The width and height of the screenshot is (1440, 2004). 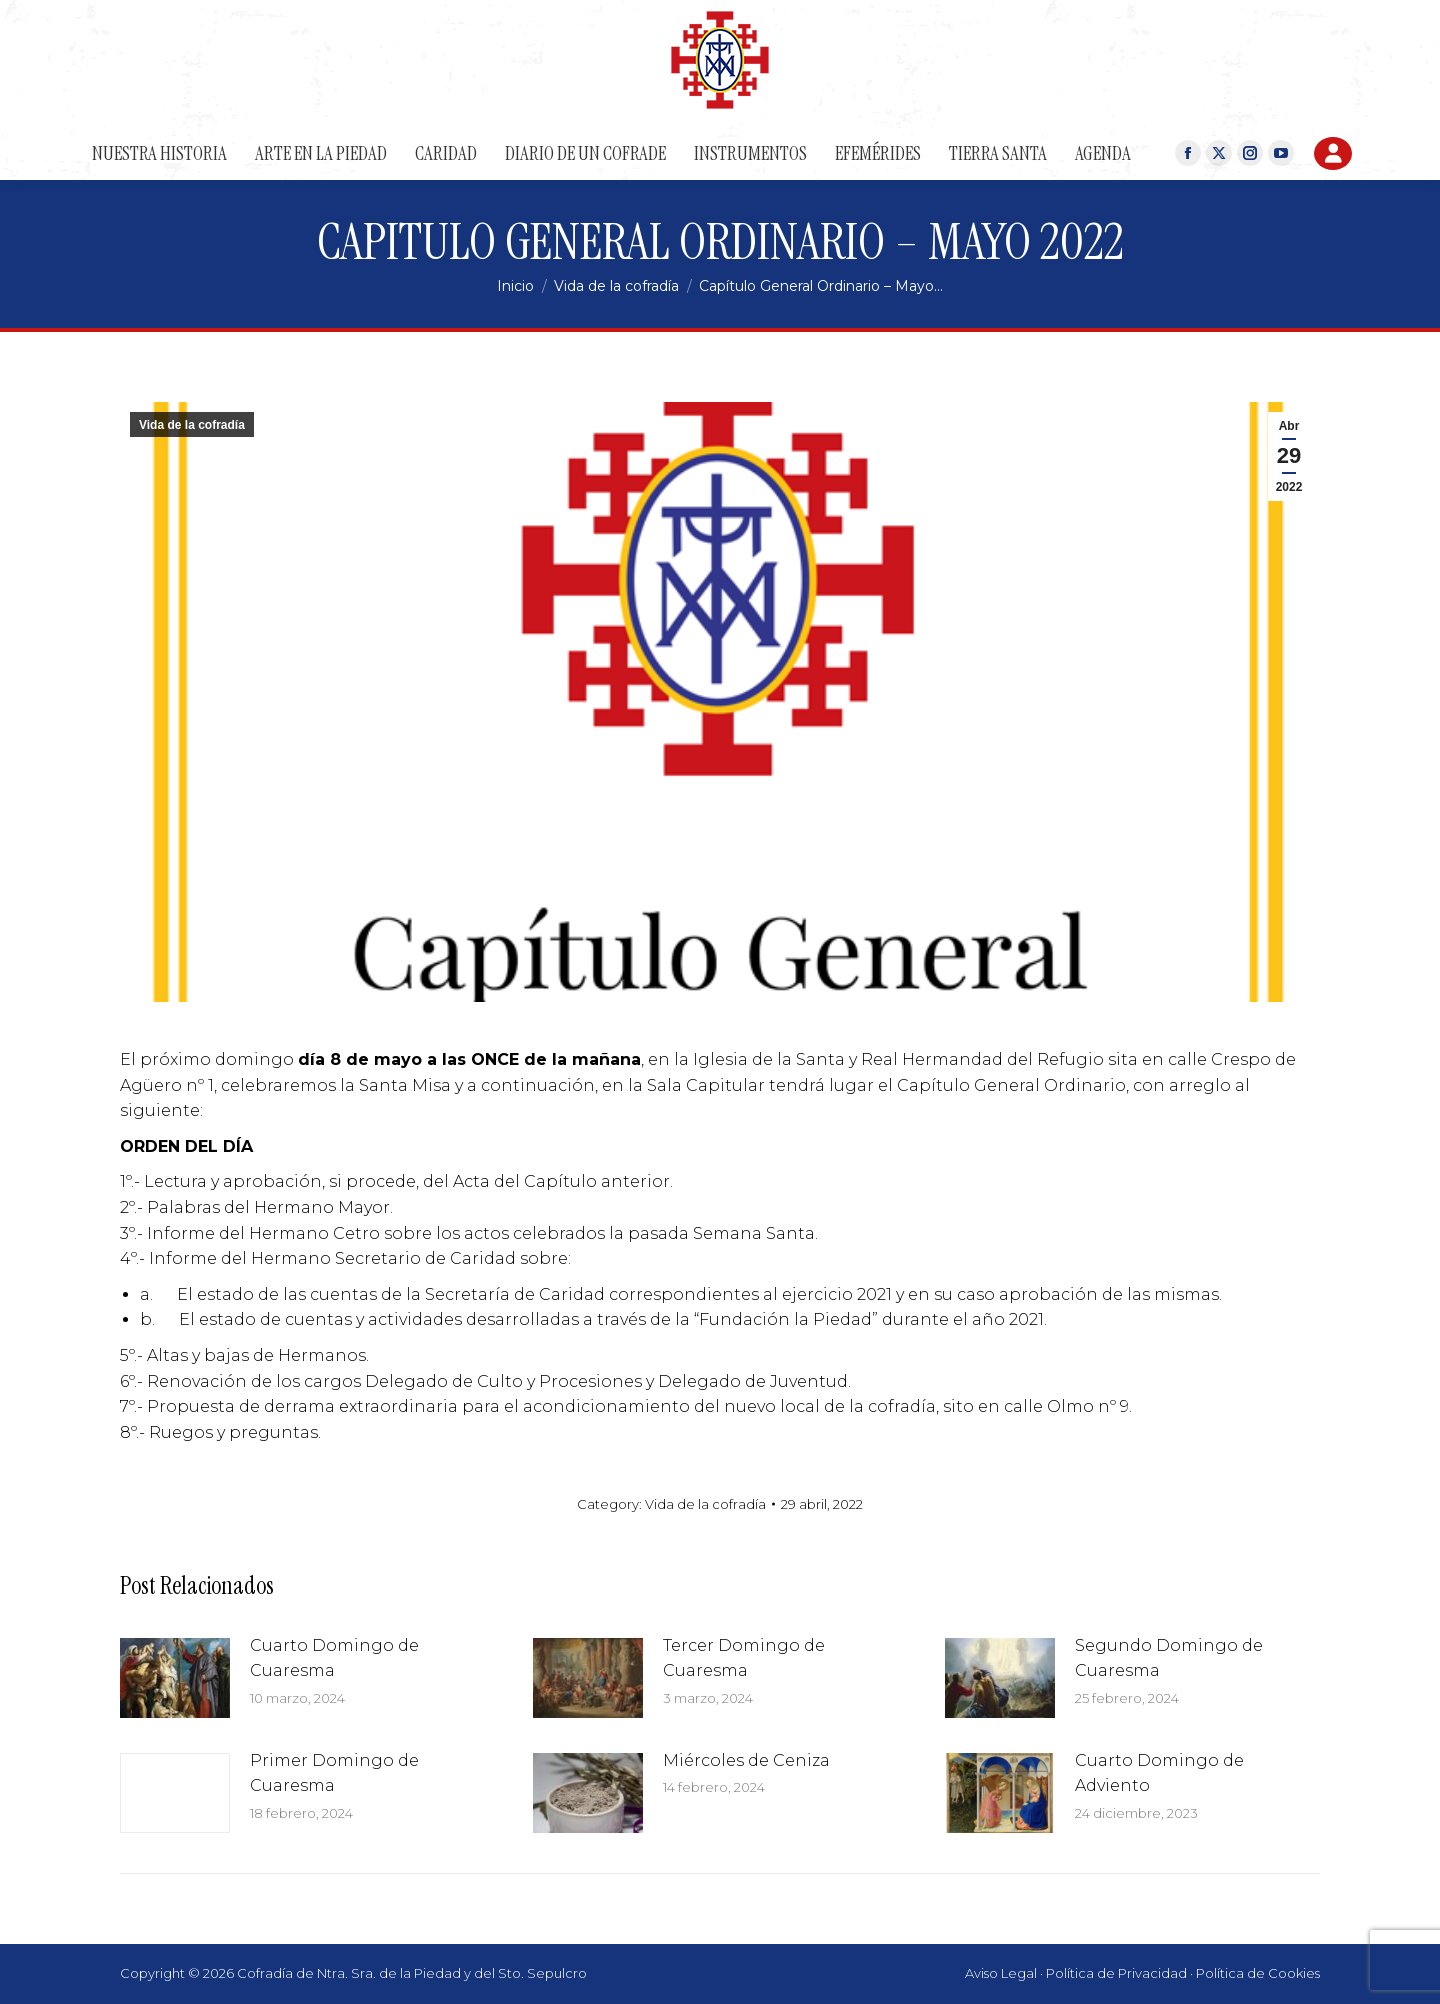 What do you see at coordinates (1169, 1658) in the screenshot?
I see `Segundo Domingo de Cuaresma` at bounding box center [1169, 1658].